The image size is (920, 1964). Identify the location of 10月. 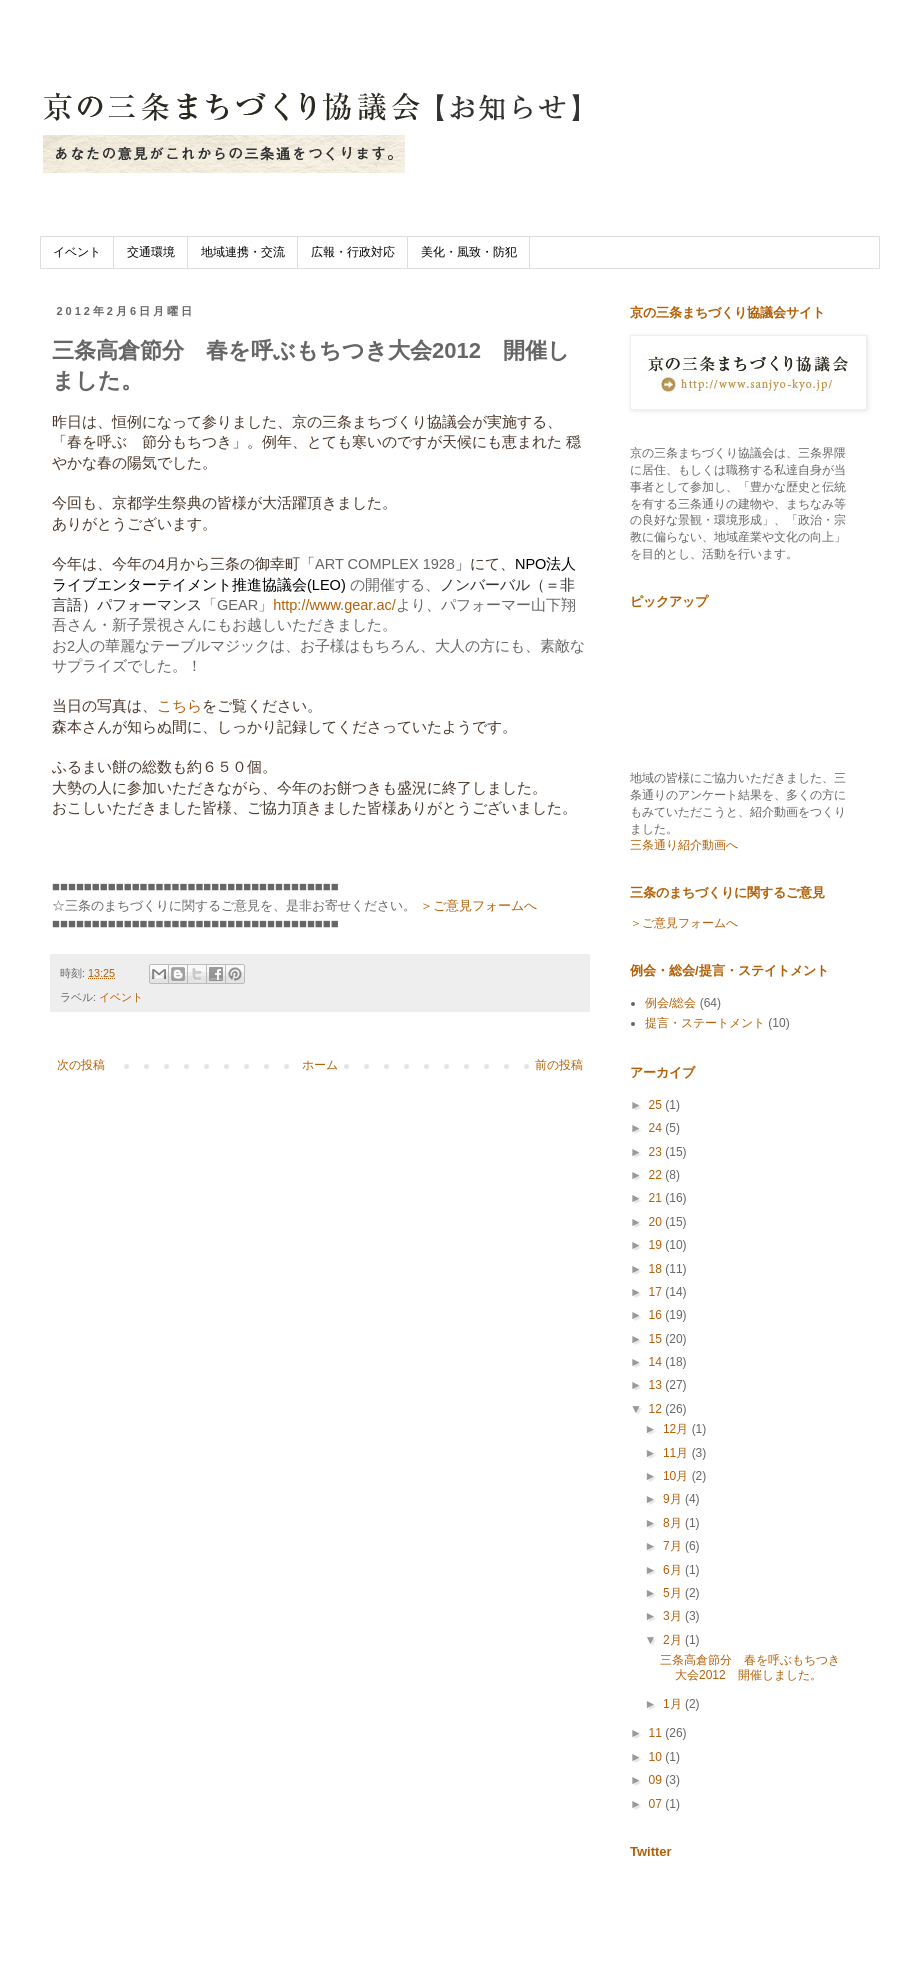
(677, 1476).